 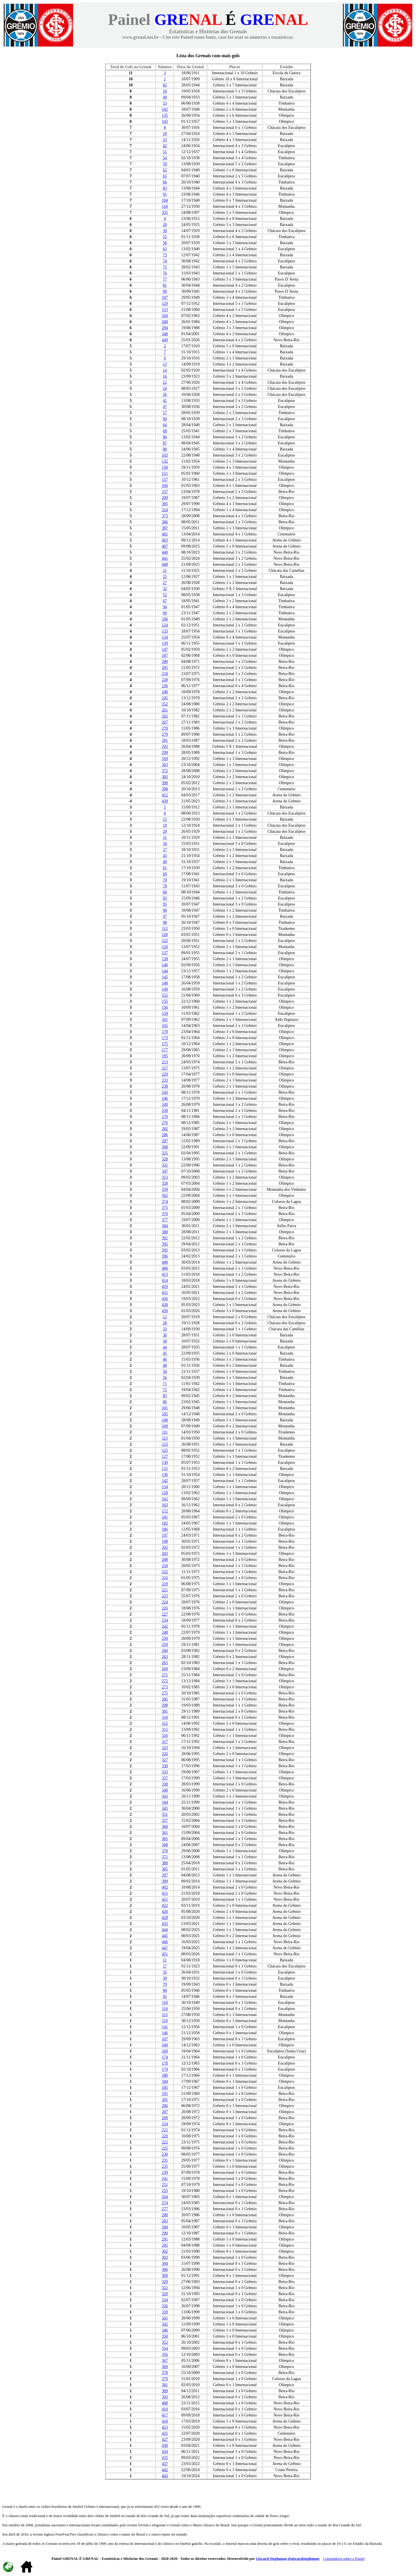 I want to click on 11, so click(x=165, y=1960).